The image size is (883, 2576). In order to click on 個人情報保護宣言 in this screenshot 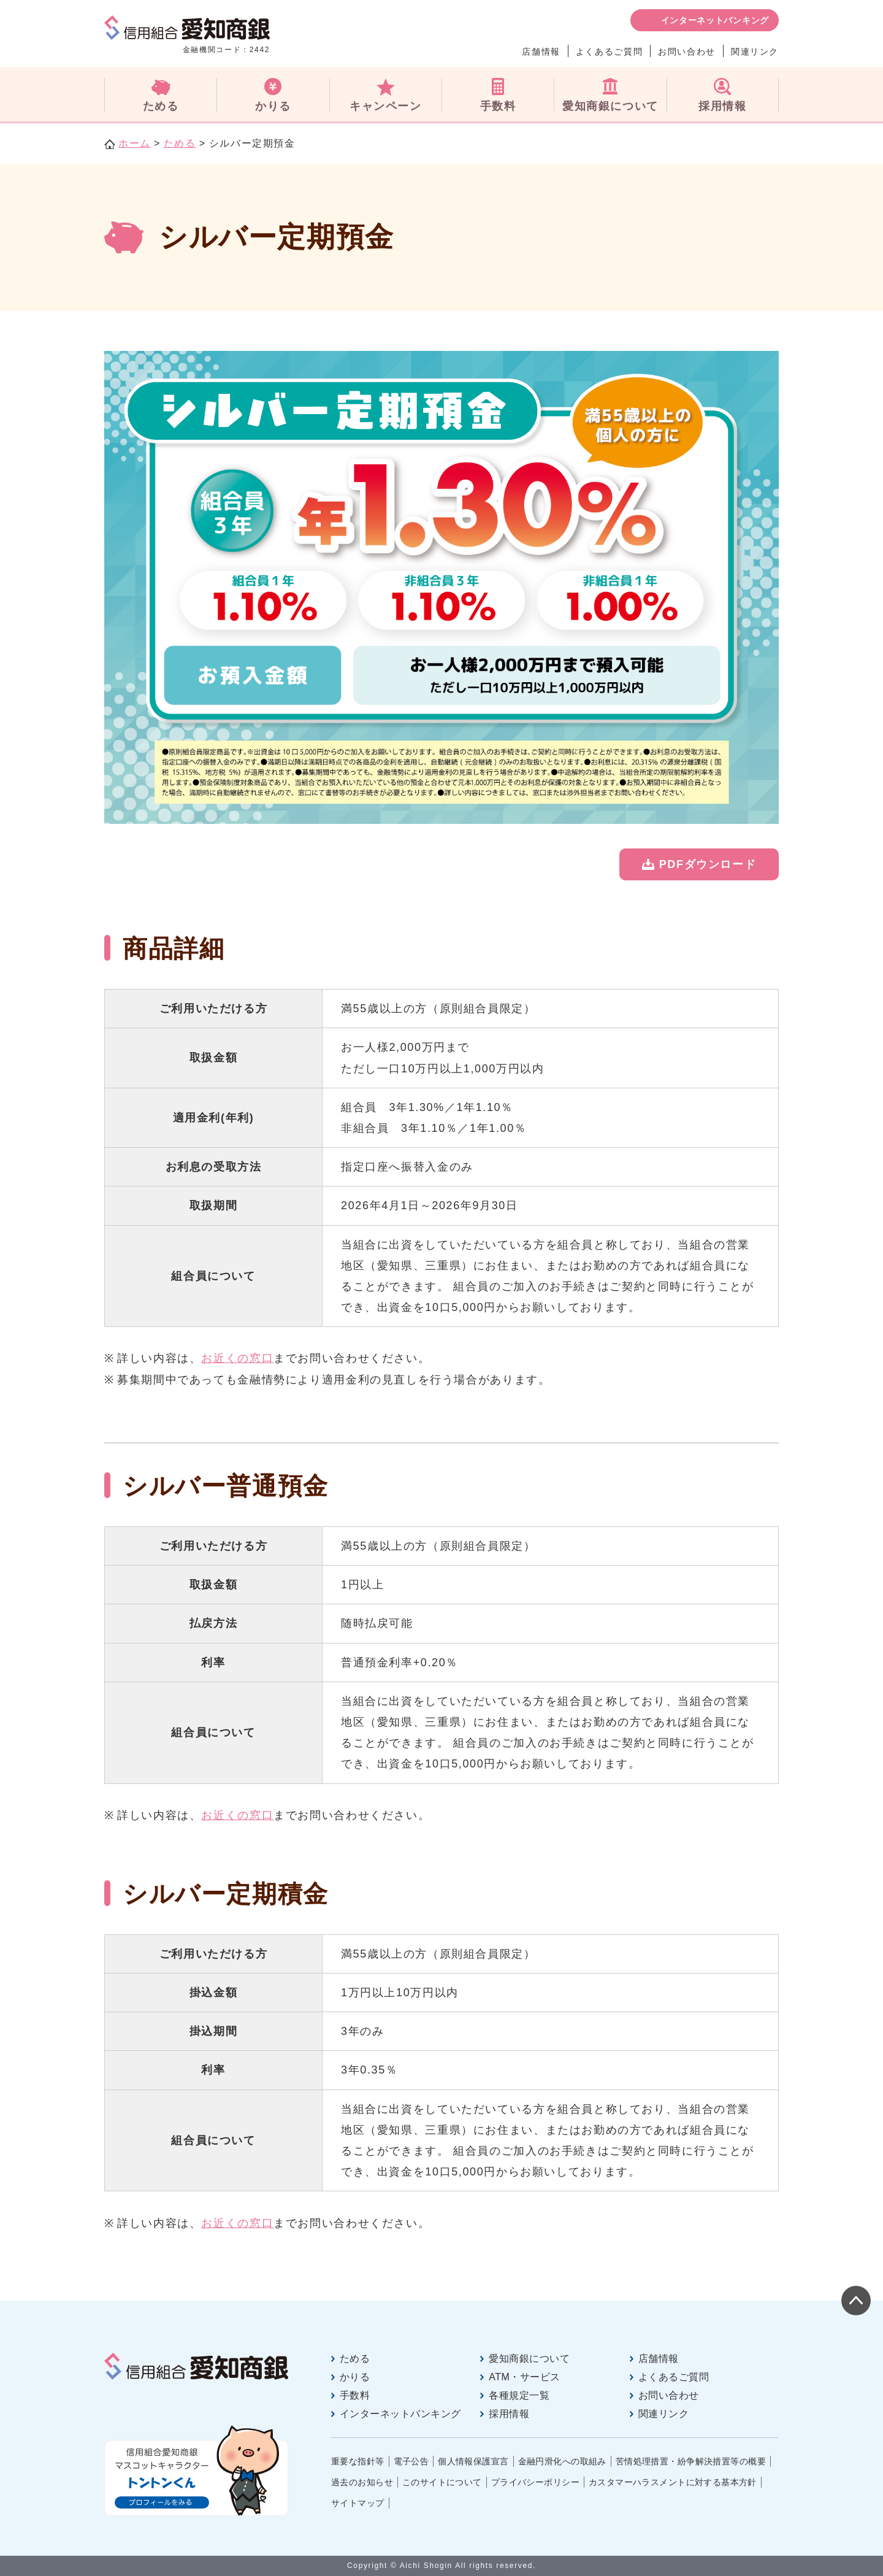, I will do `click(473, 2461)`.